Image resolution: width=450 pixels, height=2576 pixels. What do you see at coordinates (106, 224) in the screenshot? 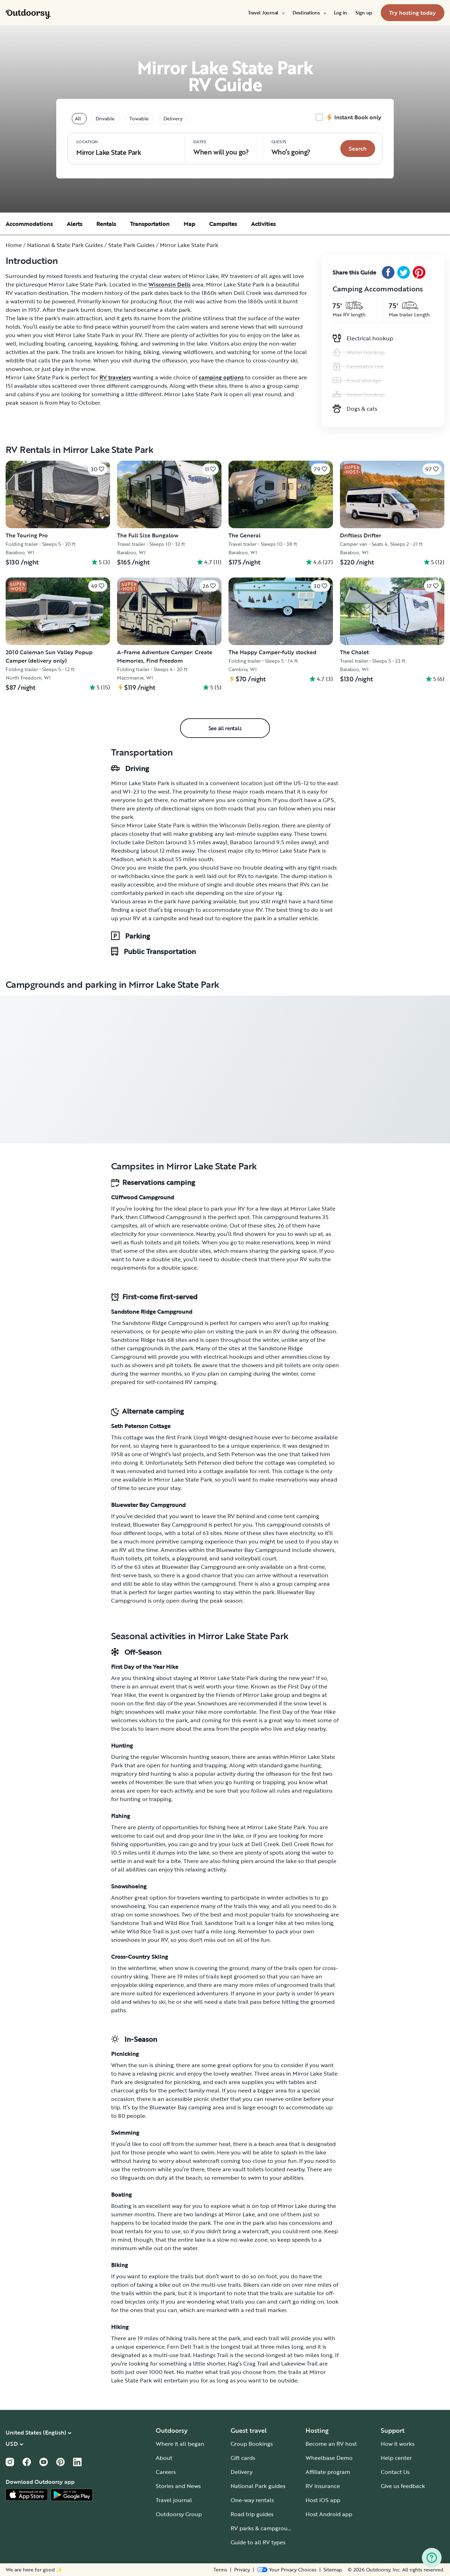
I see `Rentals` at bounding box center [106, 224].